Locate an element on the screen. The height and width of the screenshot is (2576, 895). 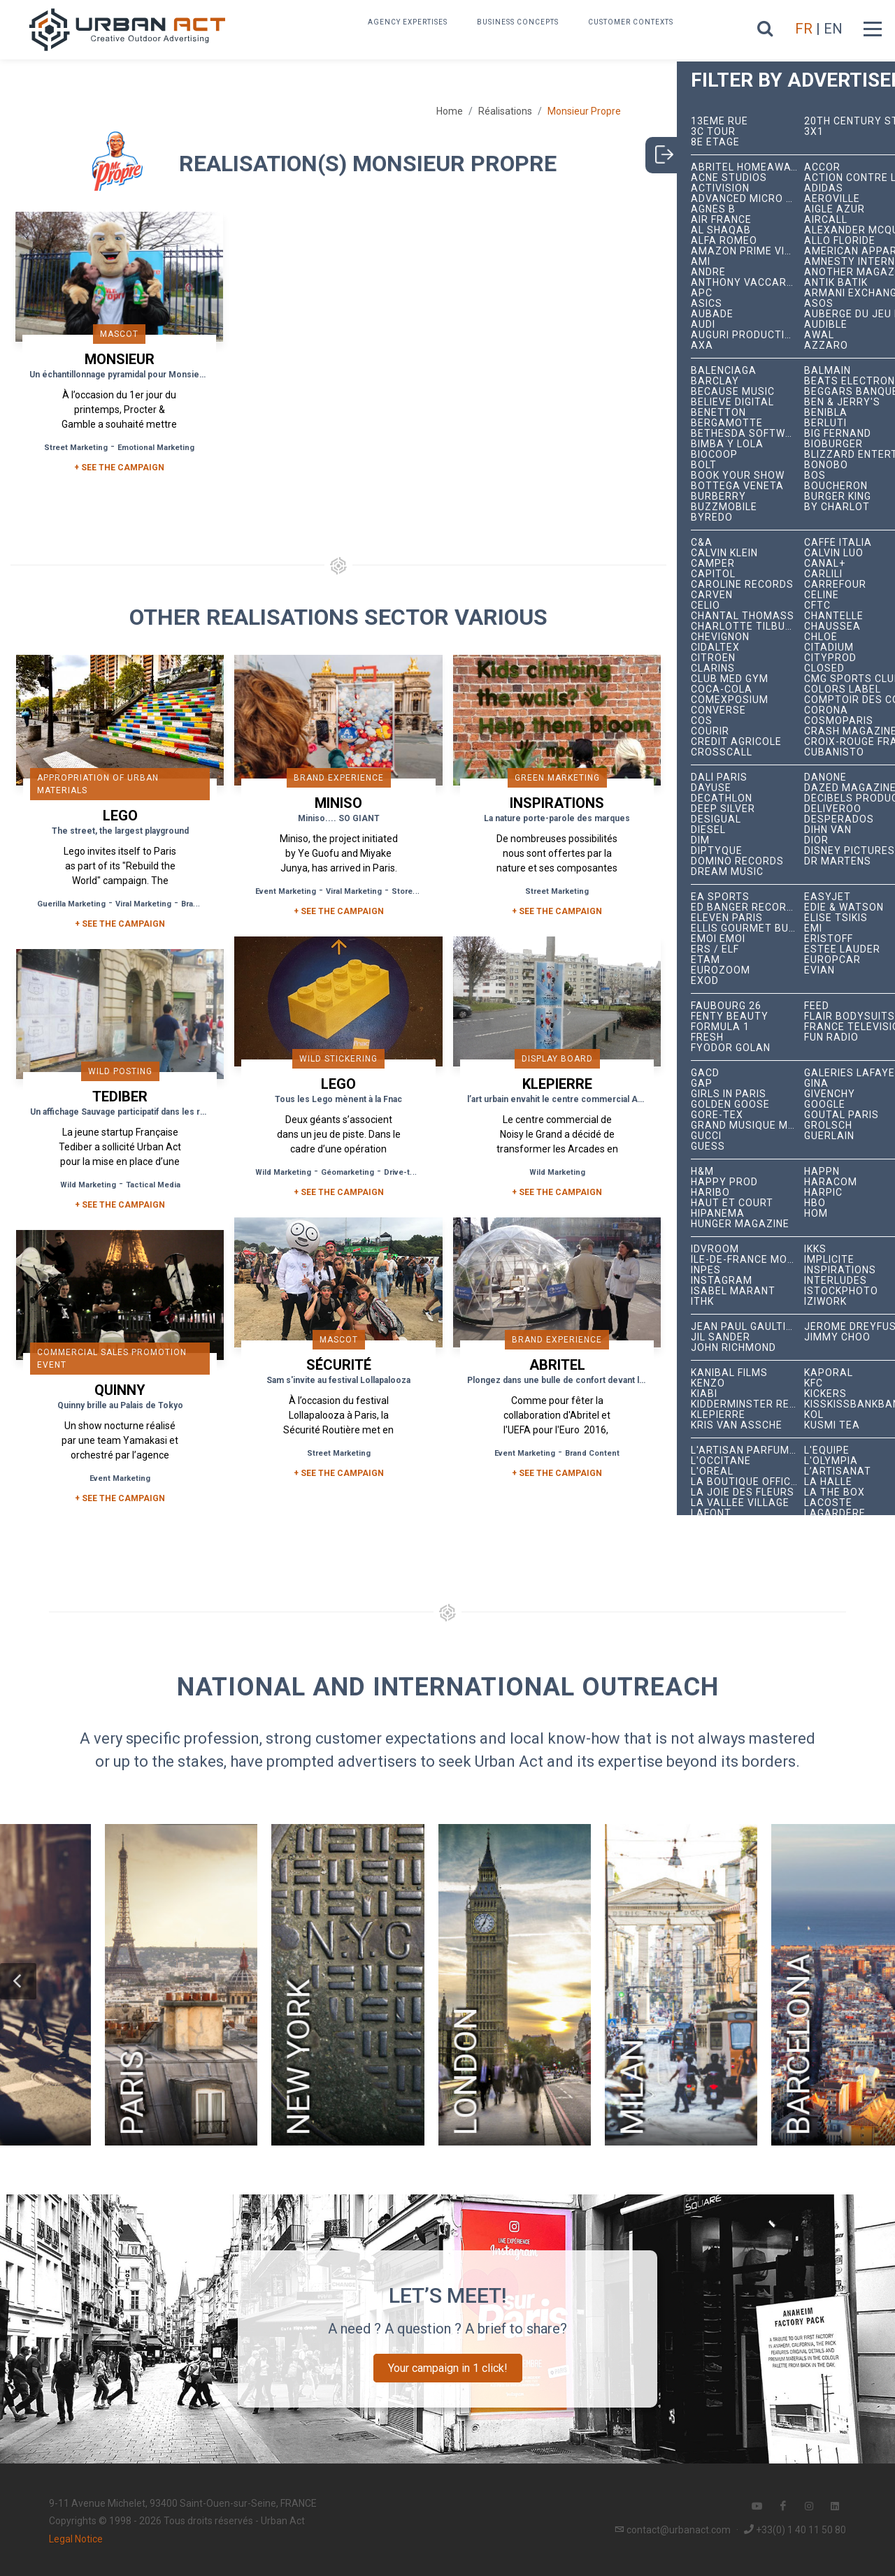
Caroline Records is located at coordinates (742, 584).